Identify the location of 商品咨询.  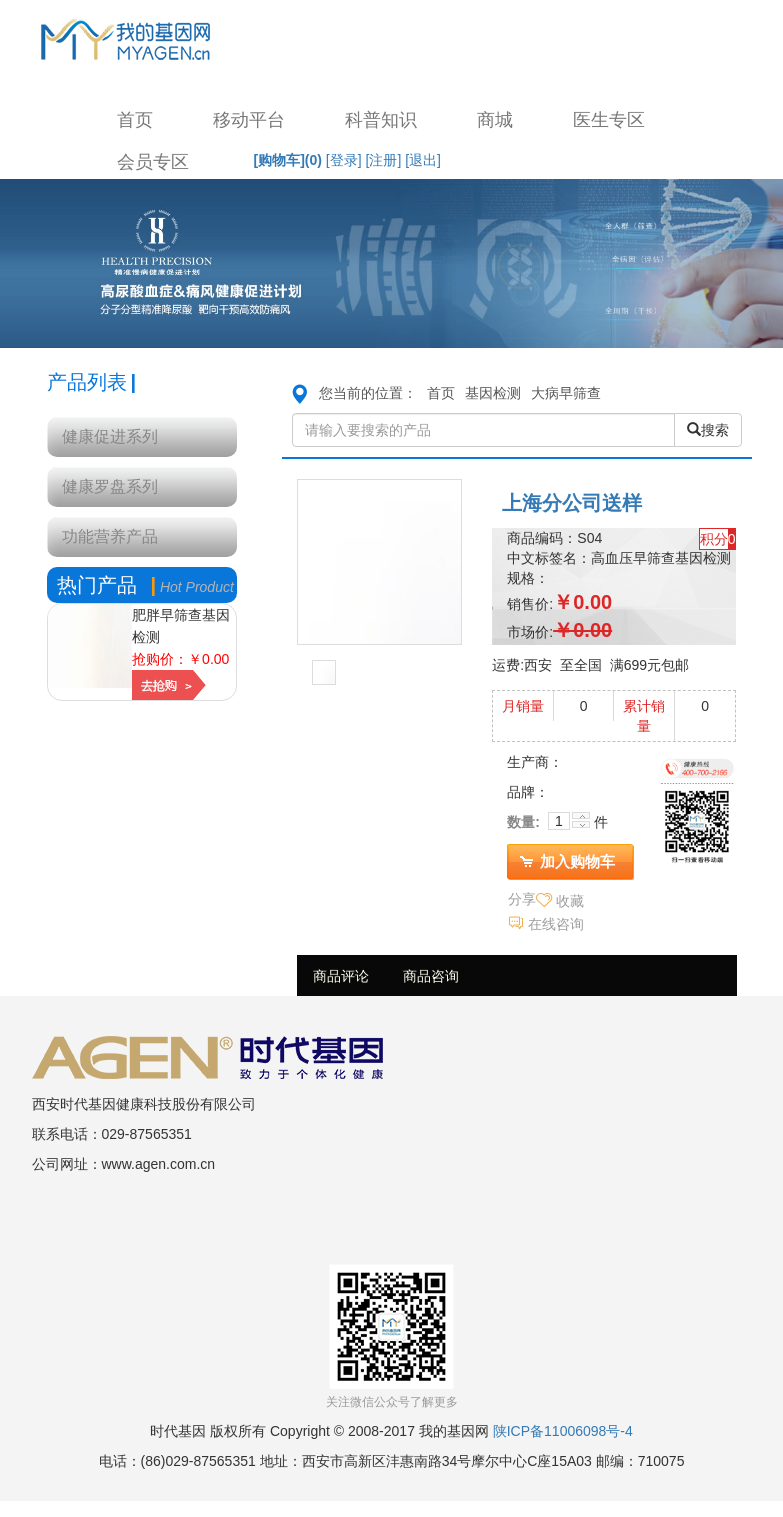
(431, 976).